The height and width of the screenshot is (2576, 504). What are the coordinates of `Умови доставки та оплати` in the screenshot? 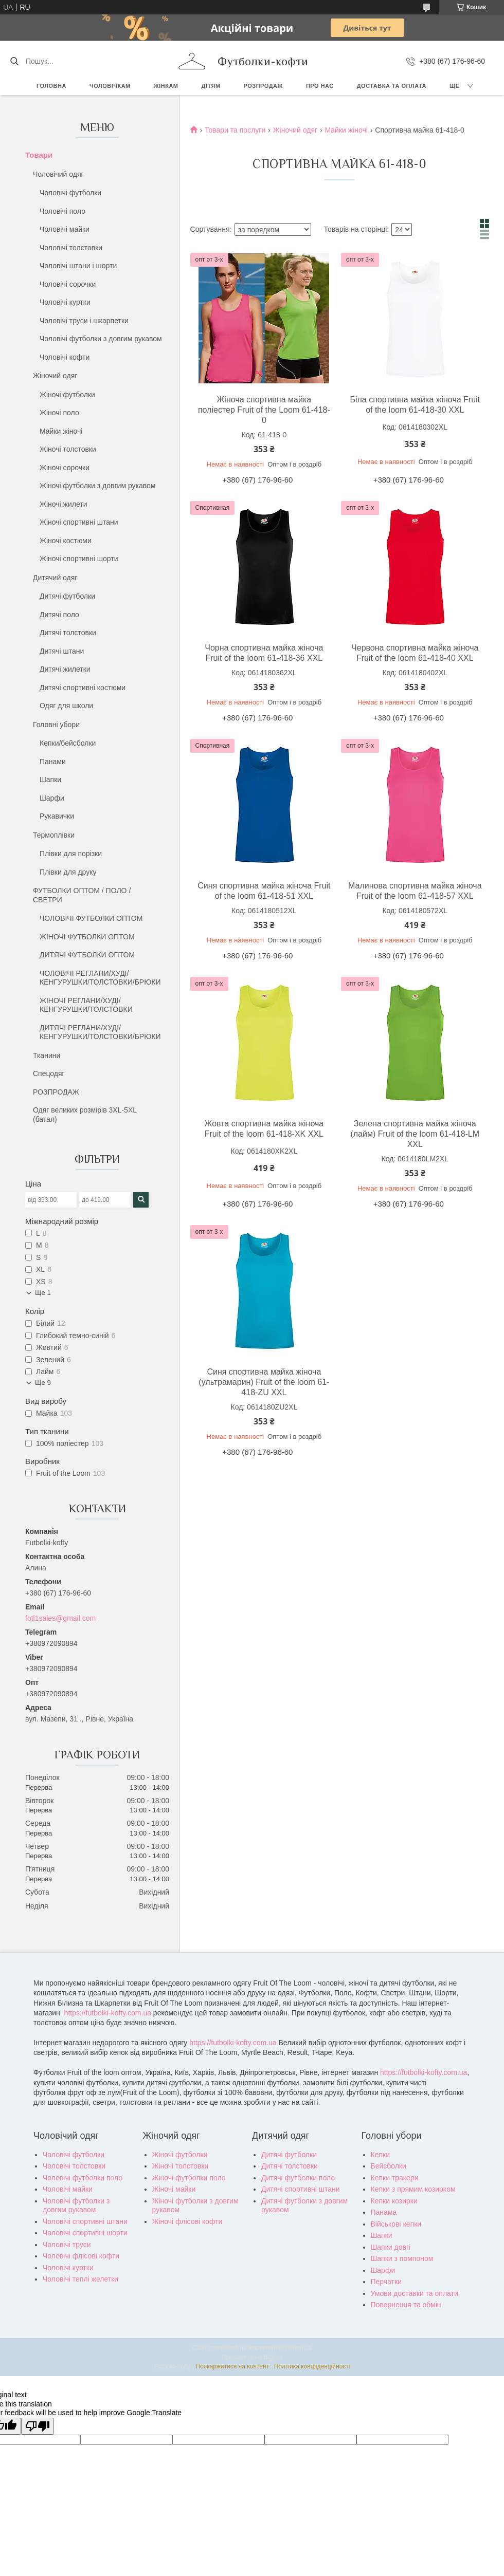 It's located at (414, 2293).